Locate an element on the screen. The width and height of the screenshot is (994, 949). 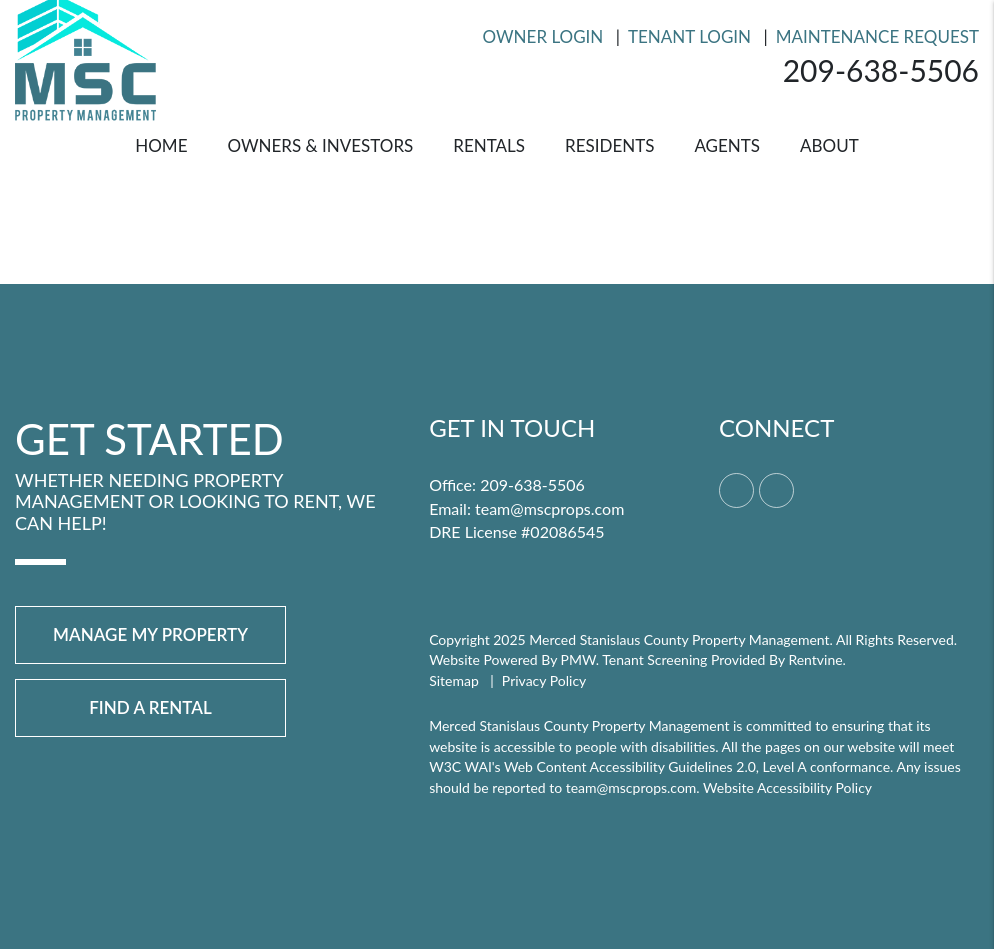
Website Accessibility Policy is located at coordinates (787, 787).